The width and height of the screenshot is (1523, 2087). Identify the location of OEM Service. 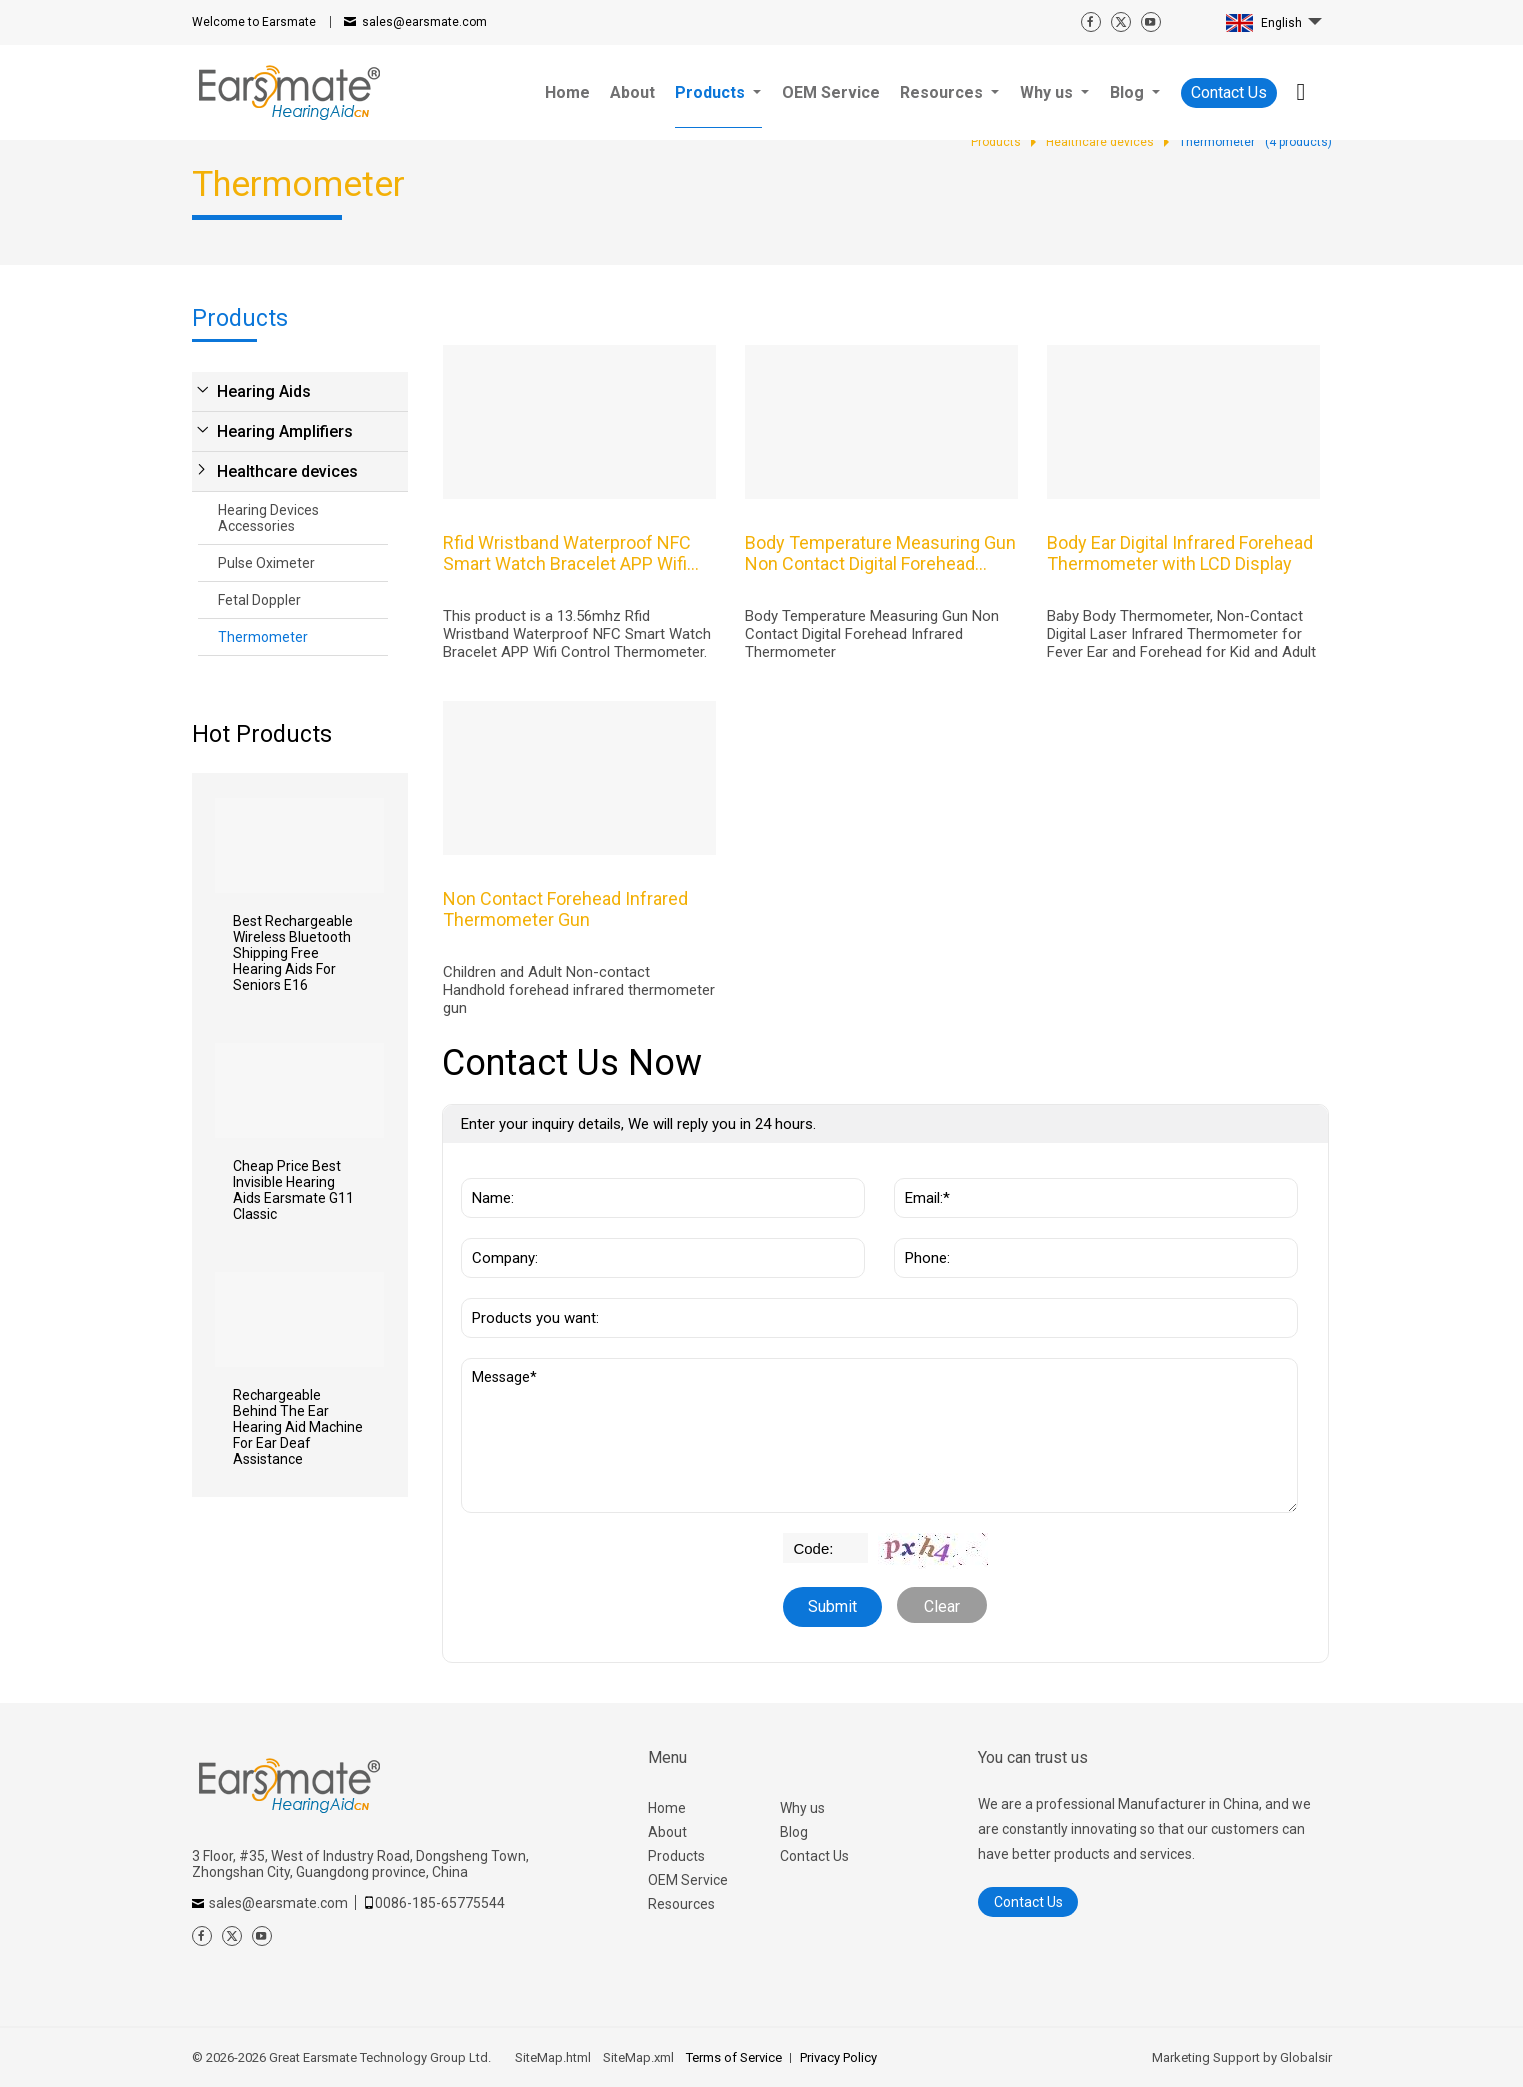
(688, 1880).